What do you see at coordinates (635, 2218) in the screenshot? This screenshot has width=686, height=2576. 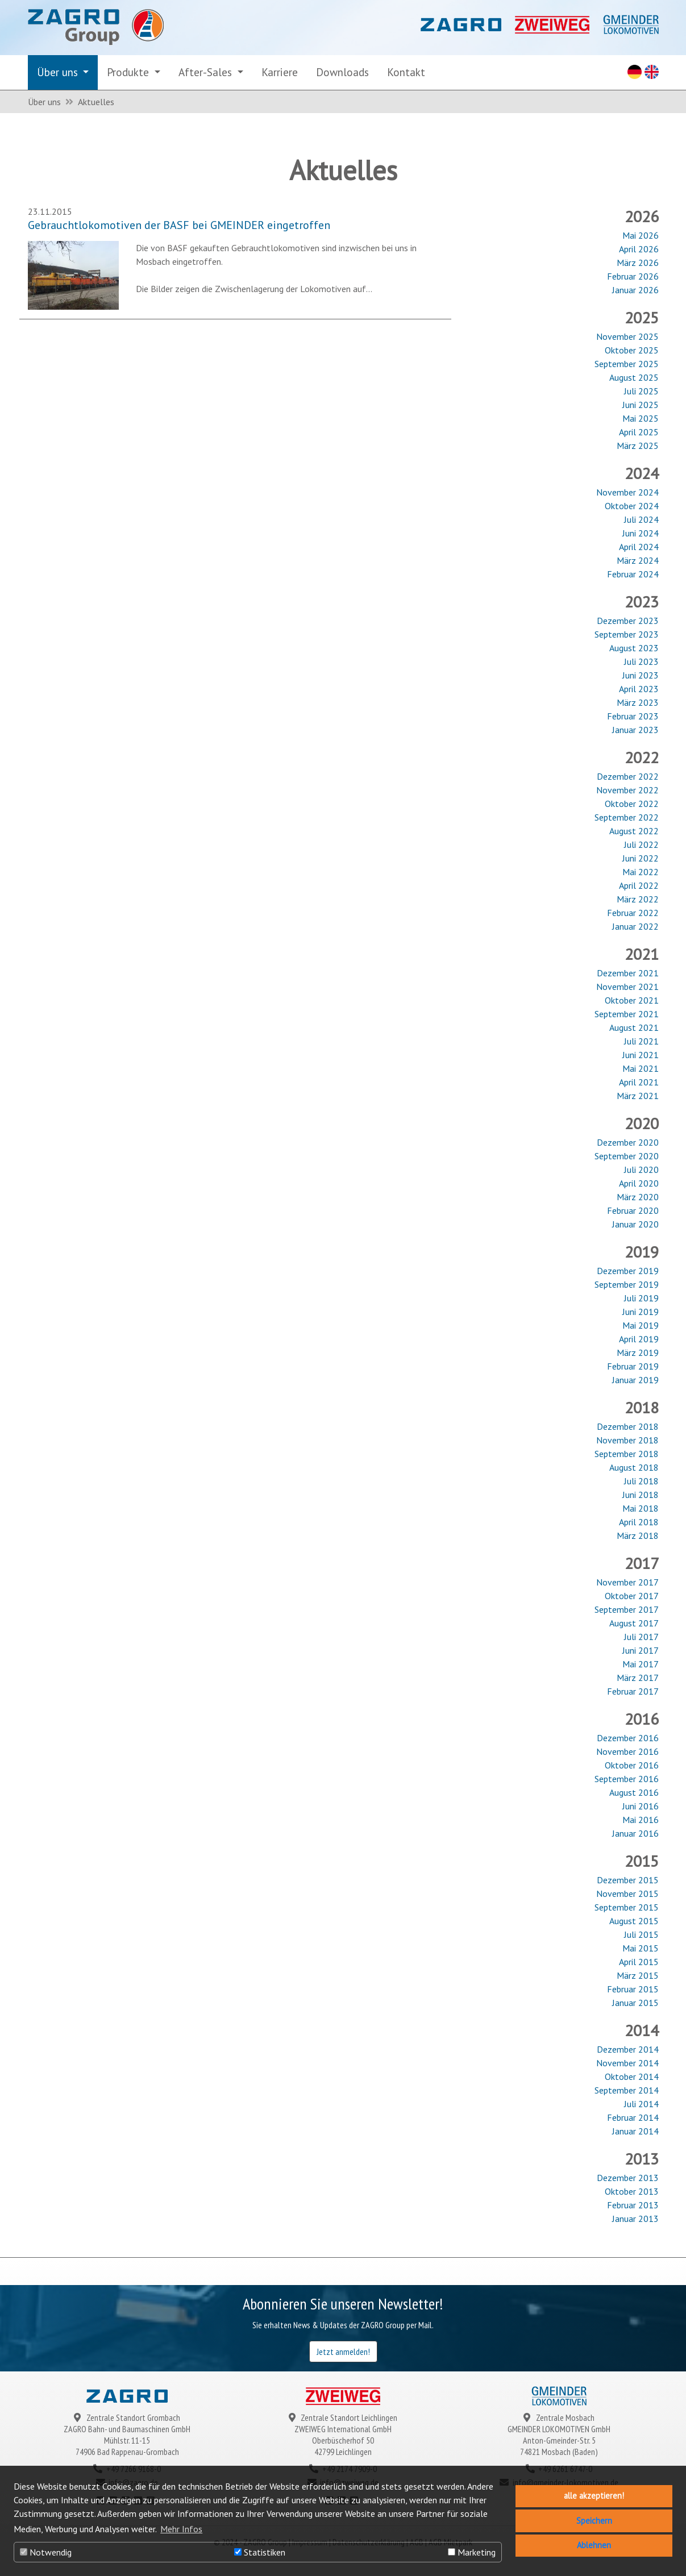 I see `Januar 2013` at bounding box center [635, 2218].